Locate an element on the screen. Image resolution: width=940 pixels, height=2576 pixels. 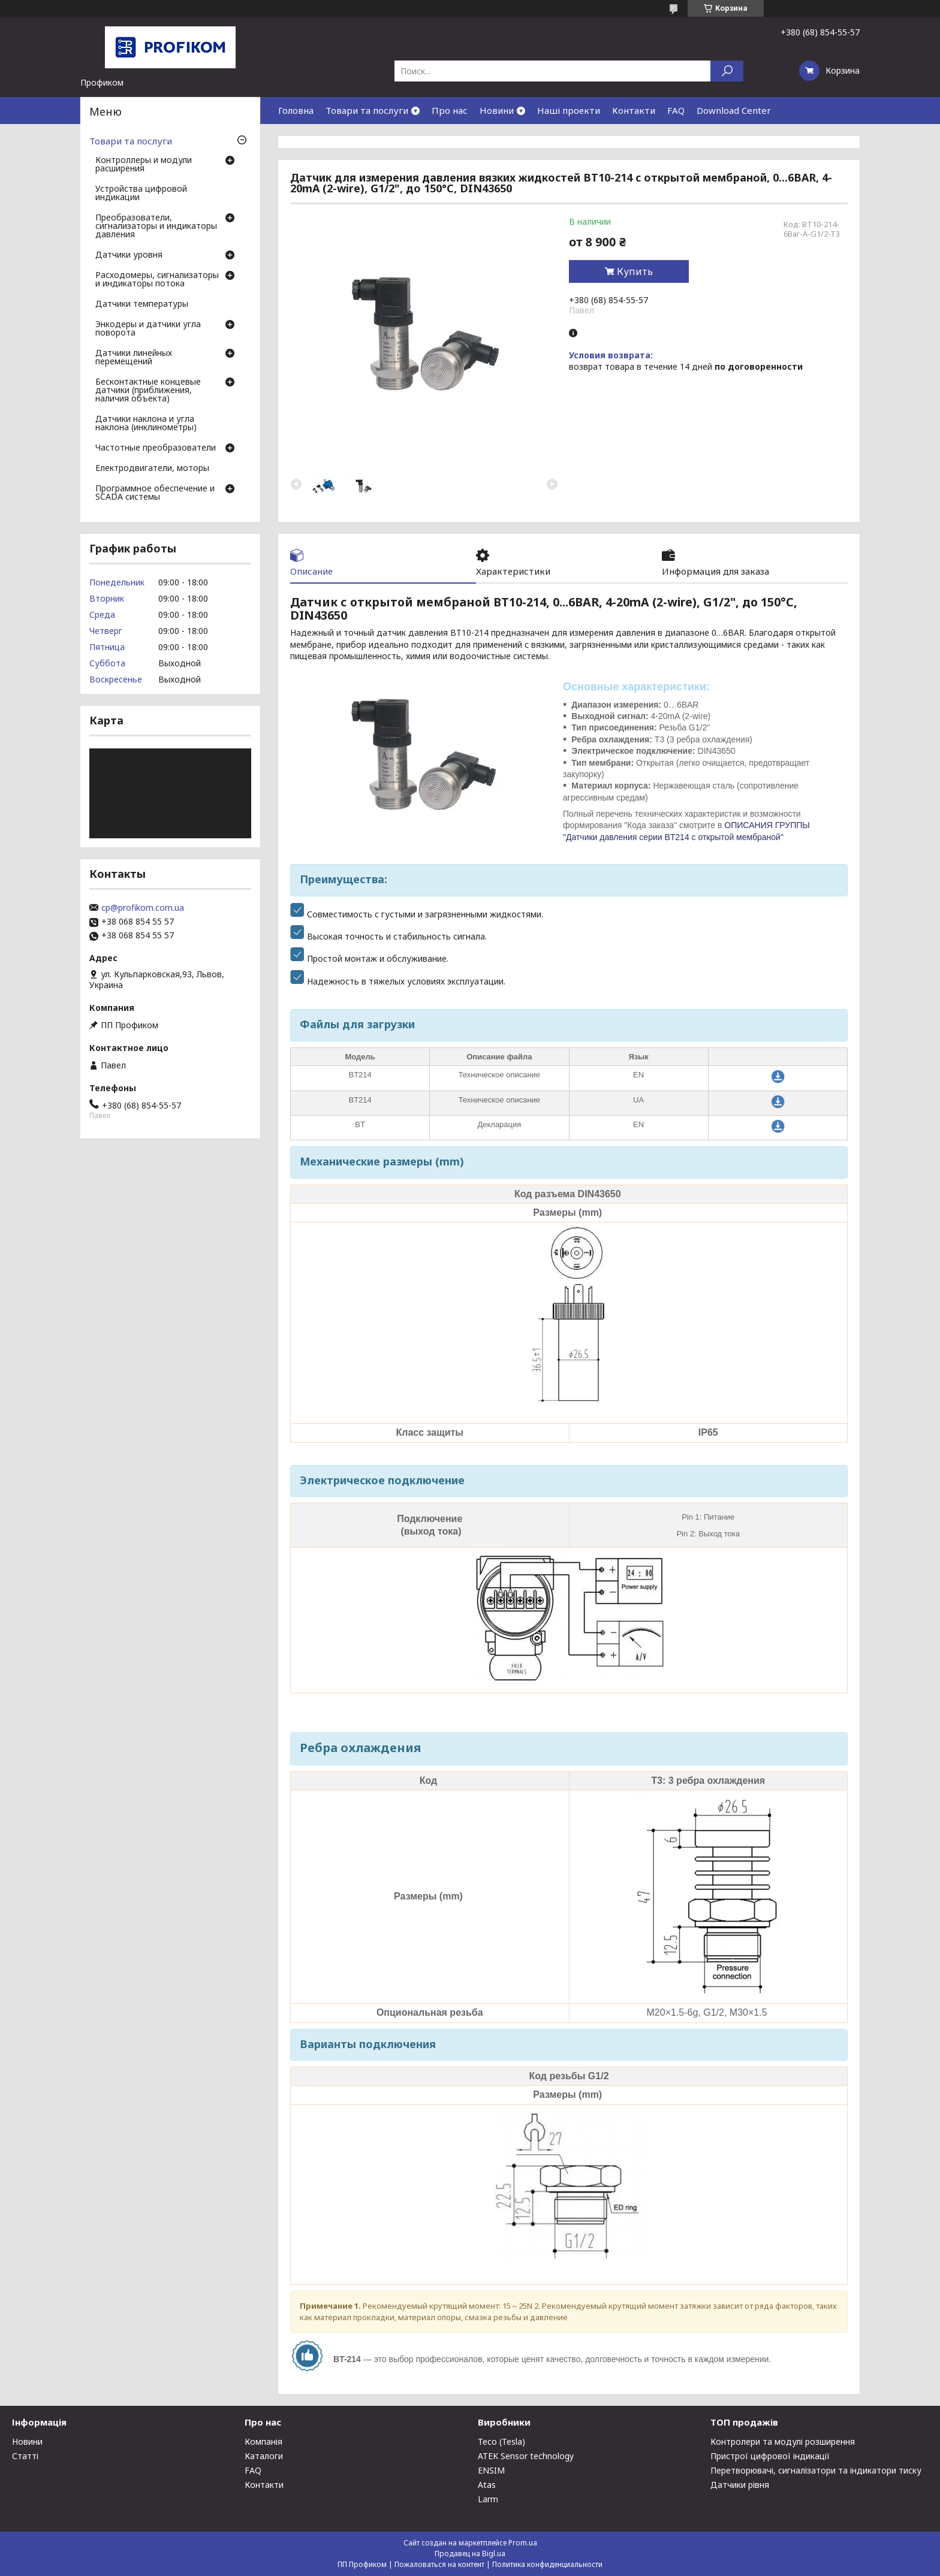
Политика конфиденциальности is located at coordinates (547, 2564).